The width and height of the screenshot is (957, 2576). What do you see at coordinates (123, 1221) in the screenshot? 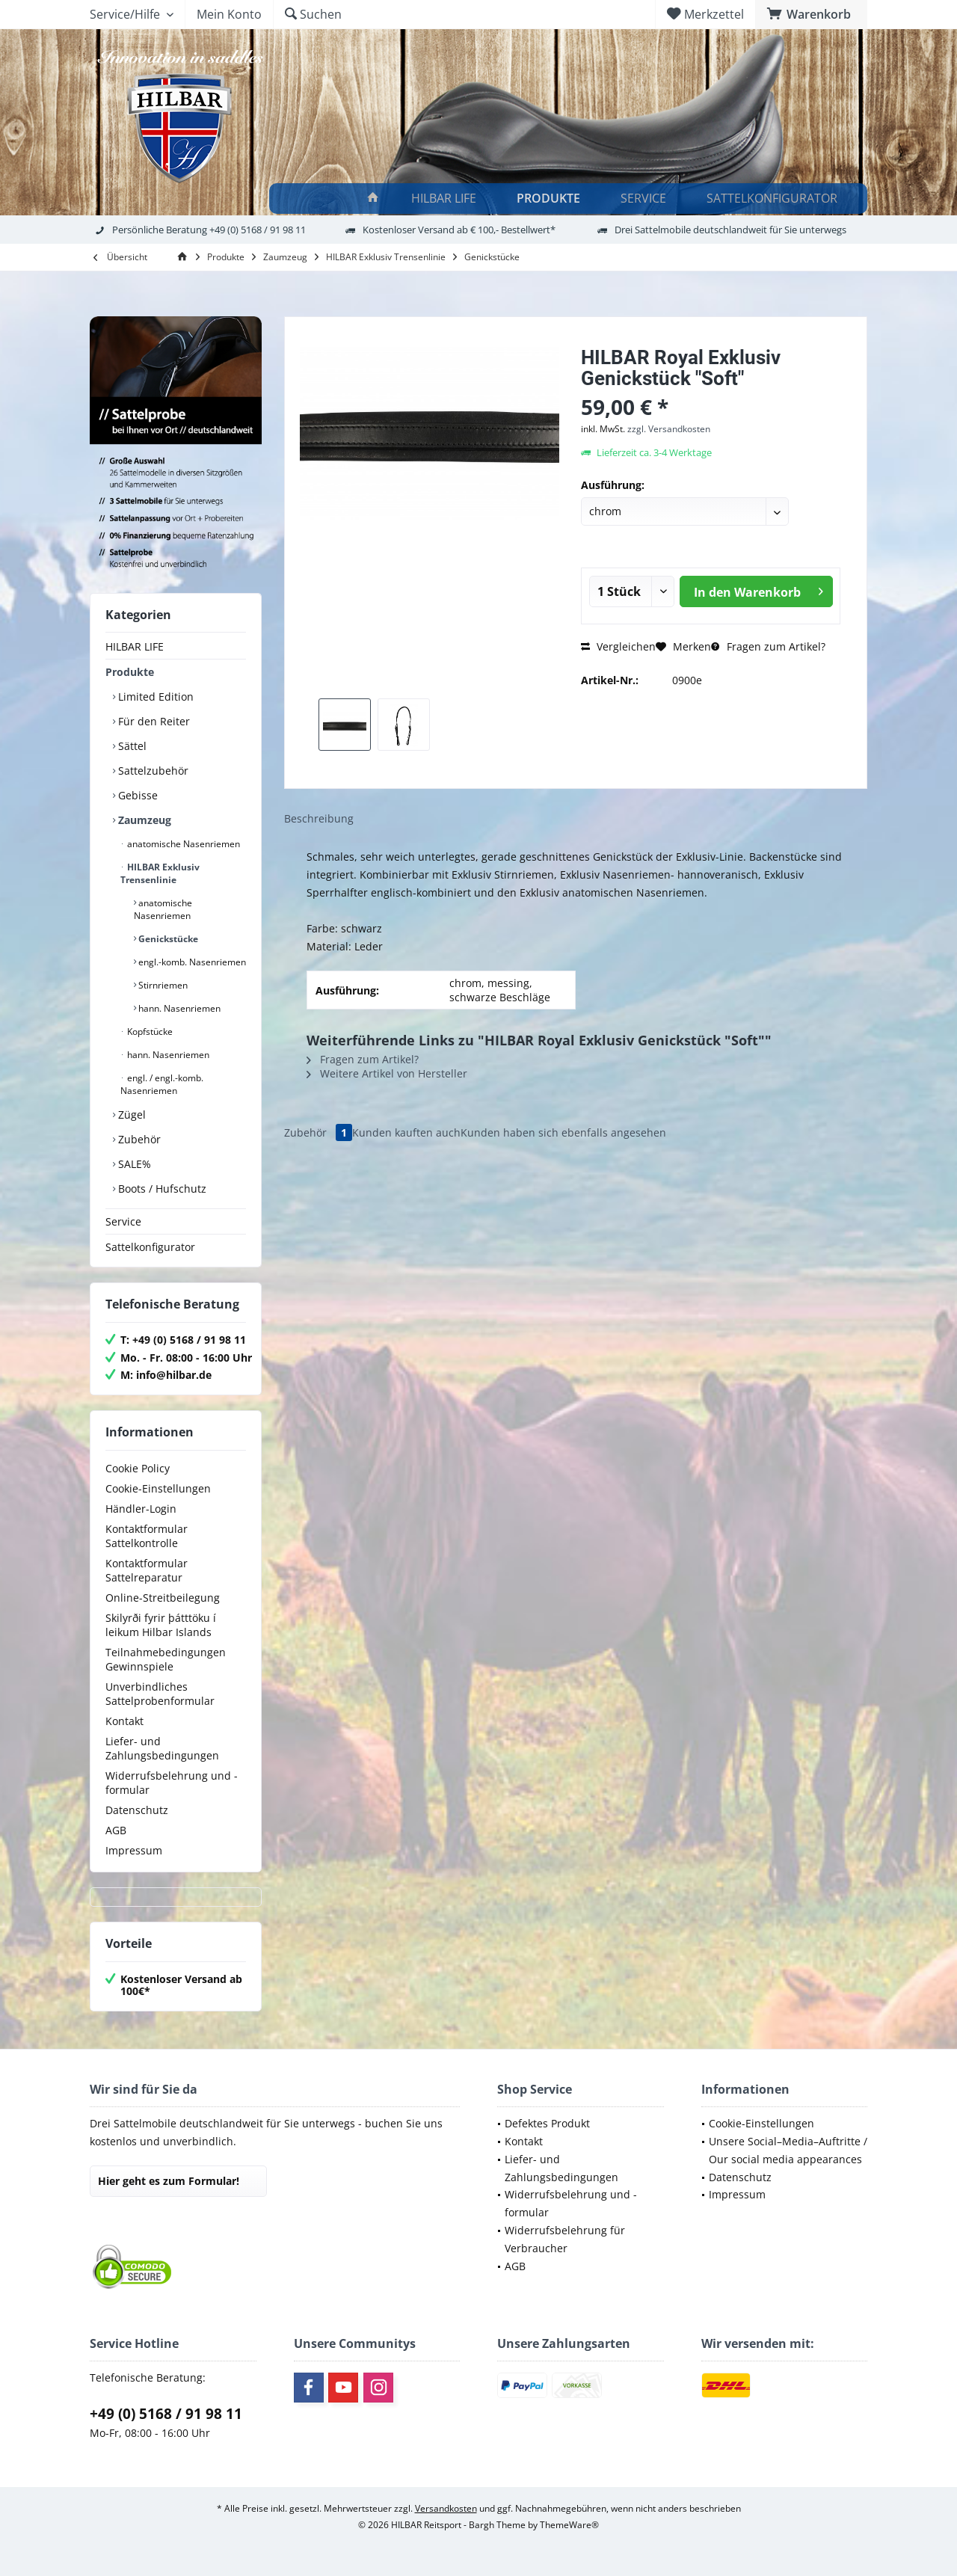
I see `Service` at bounding box center [123, 1221].